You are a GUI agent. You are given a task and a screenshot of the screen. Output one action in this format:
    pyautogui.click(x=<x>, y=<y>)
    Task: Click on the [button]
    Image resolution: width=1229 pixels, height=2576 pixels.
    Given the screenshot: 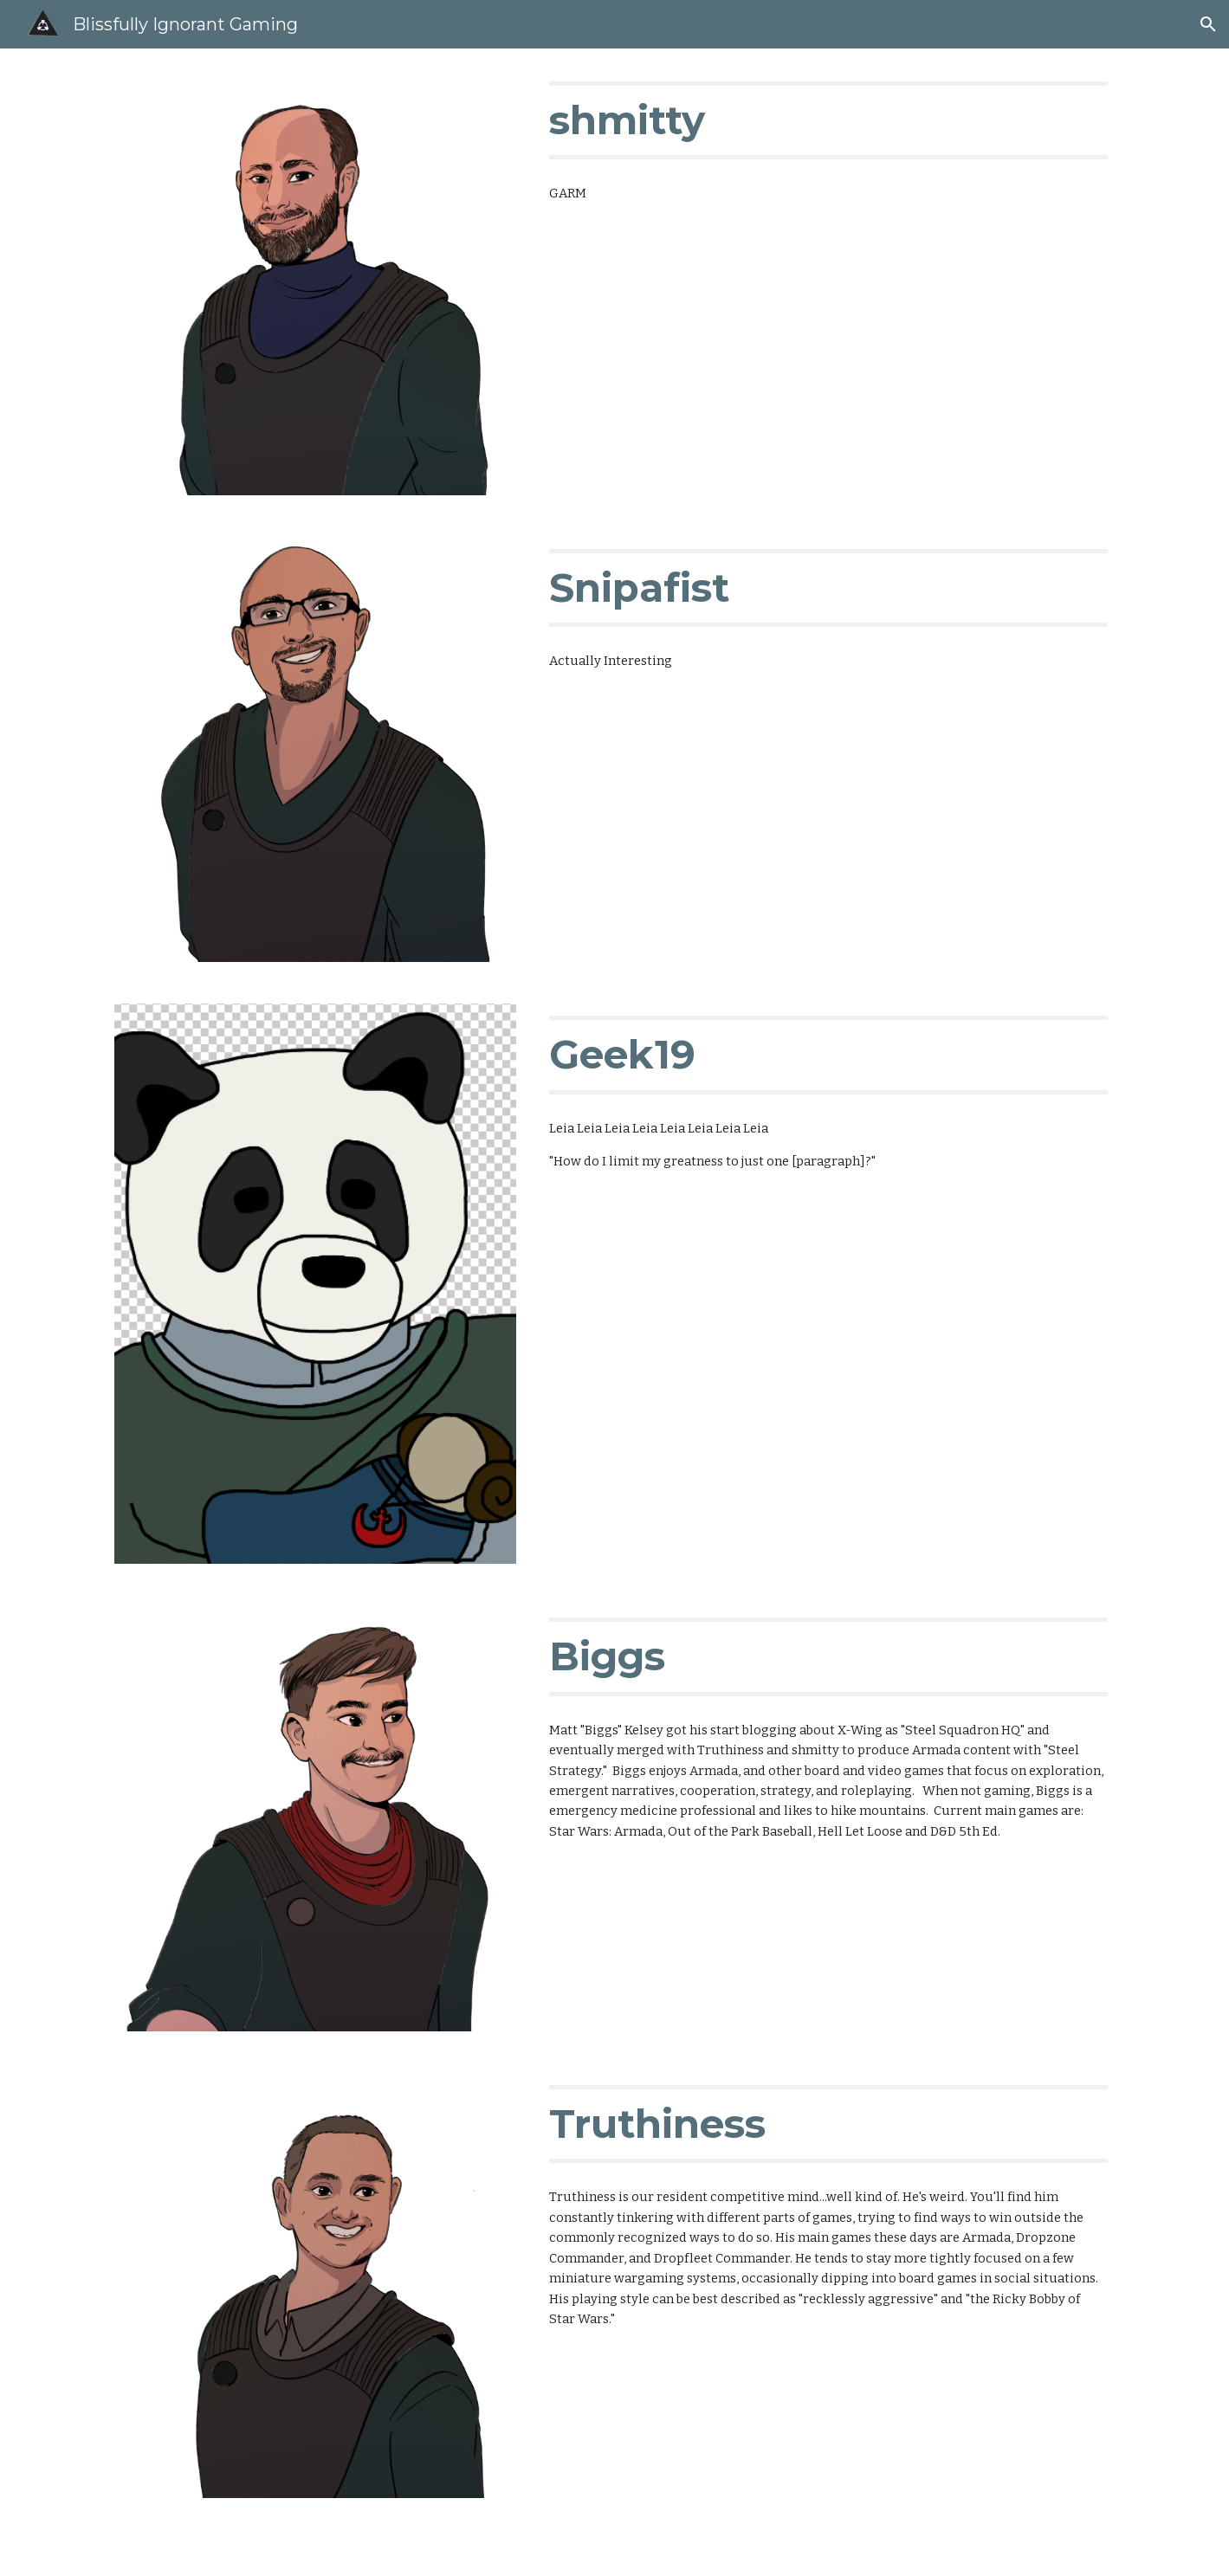 What is the action you would take?
    pyautogui.click(x=1208, y=24)
    